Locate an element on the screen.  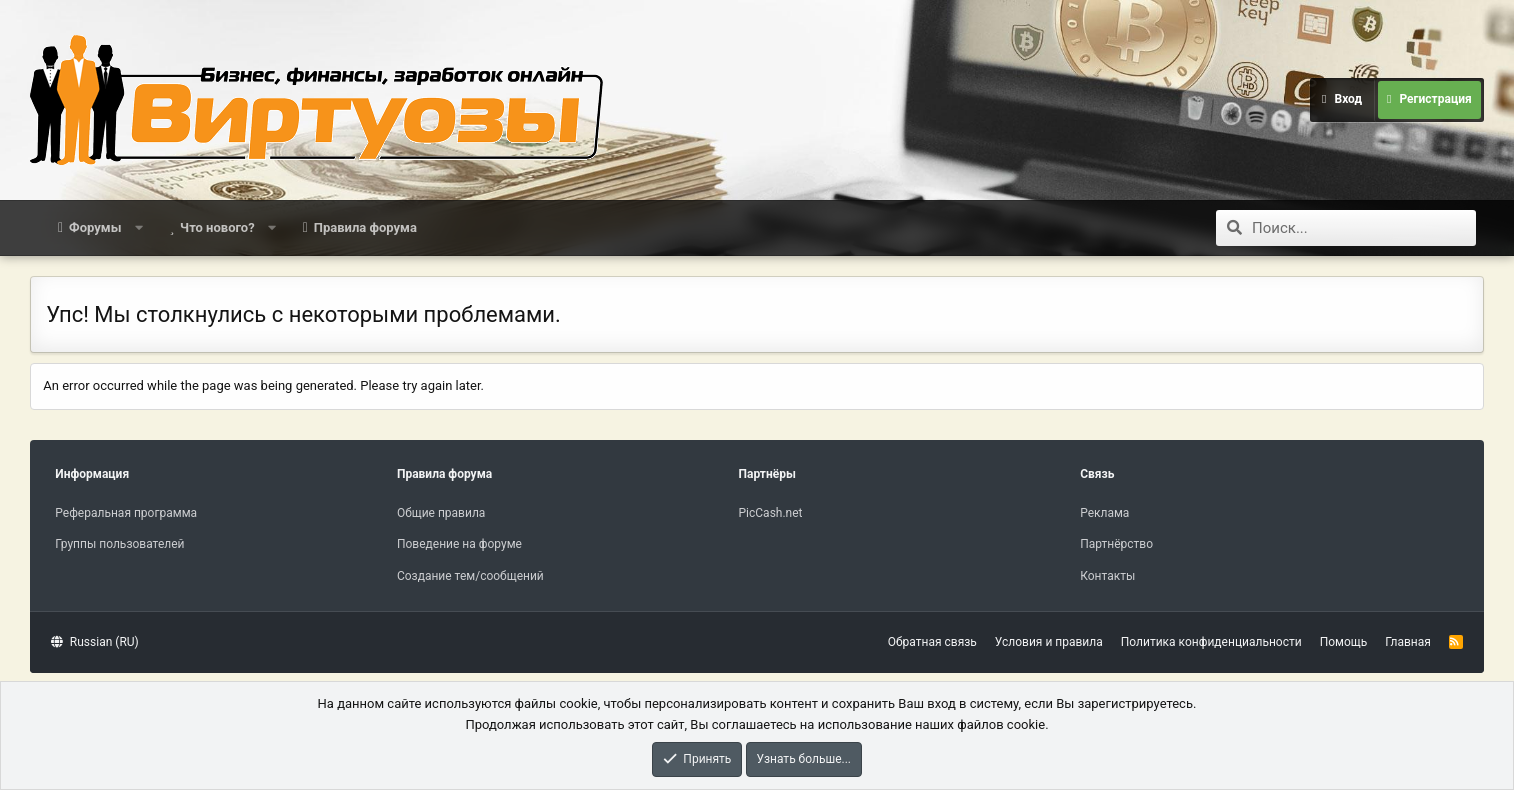
Реклама is located at coordinates (1104, 513).